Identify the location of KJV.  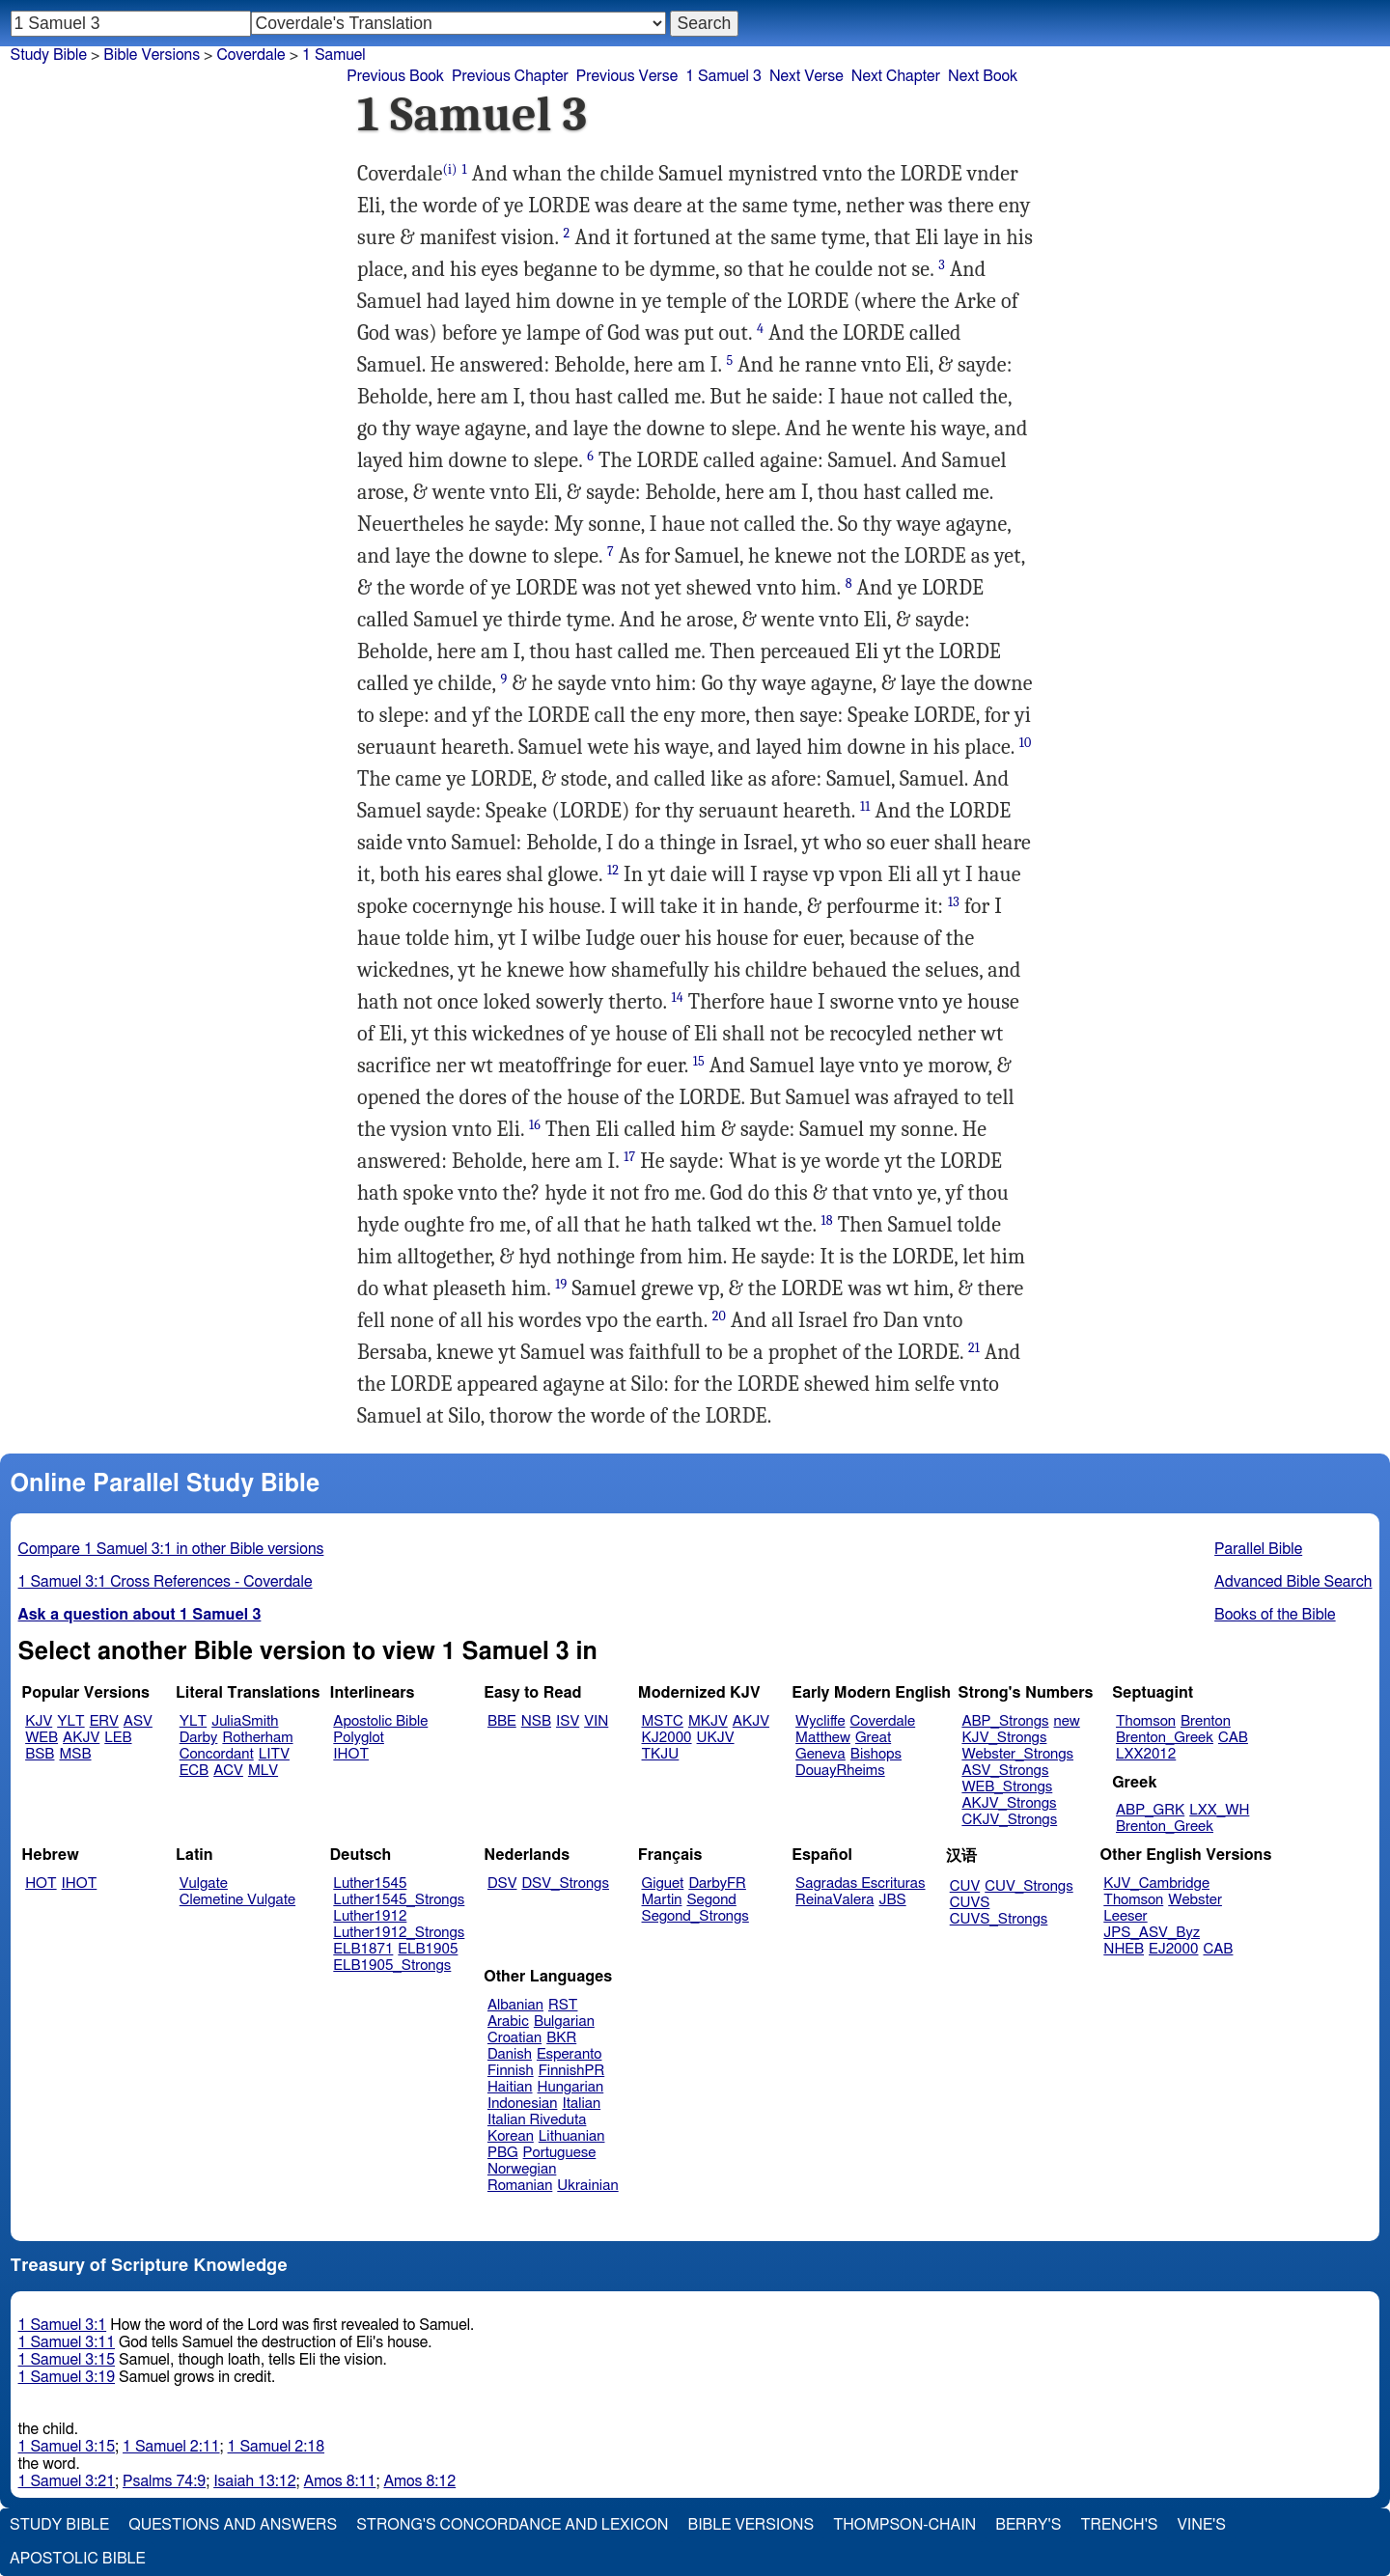
(38, 1721).